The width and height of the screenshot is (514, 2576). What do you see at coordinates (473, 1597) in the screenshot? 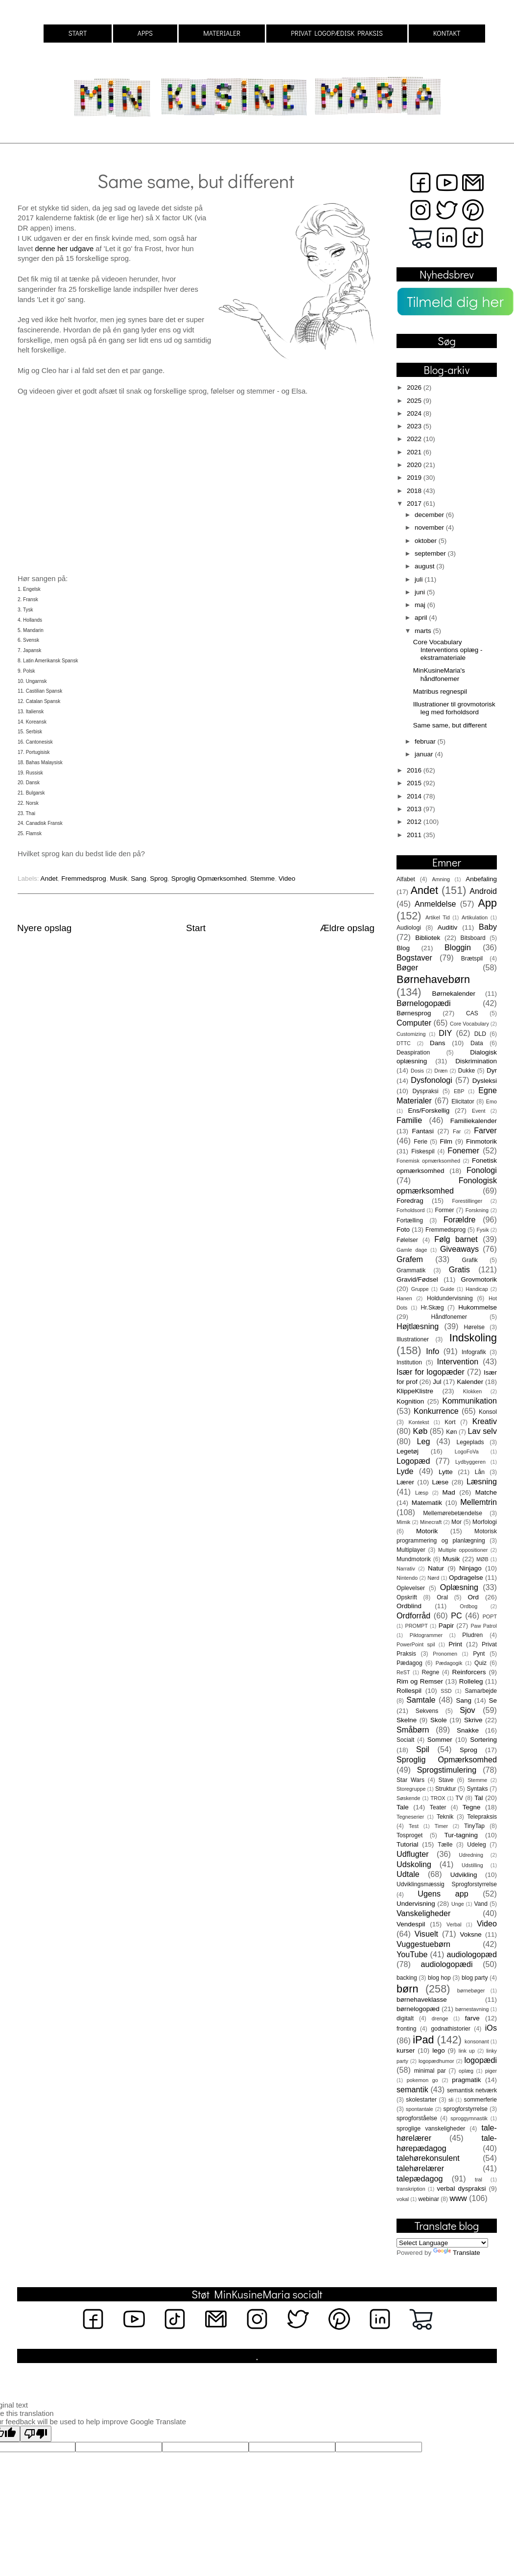
I see `Ord` at bounding box center [473, 1597].